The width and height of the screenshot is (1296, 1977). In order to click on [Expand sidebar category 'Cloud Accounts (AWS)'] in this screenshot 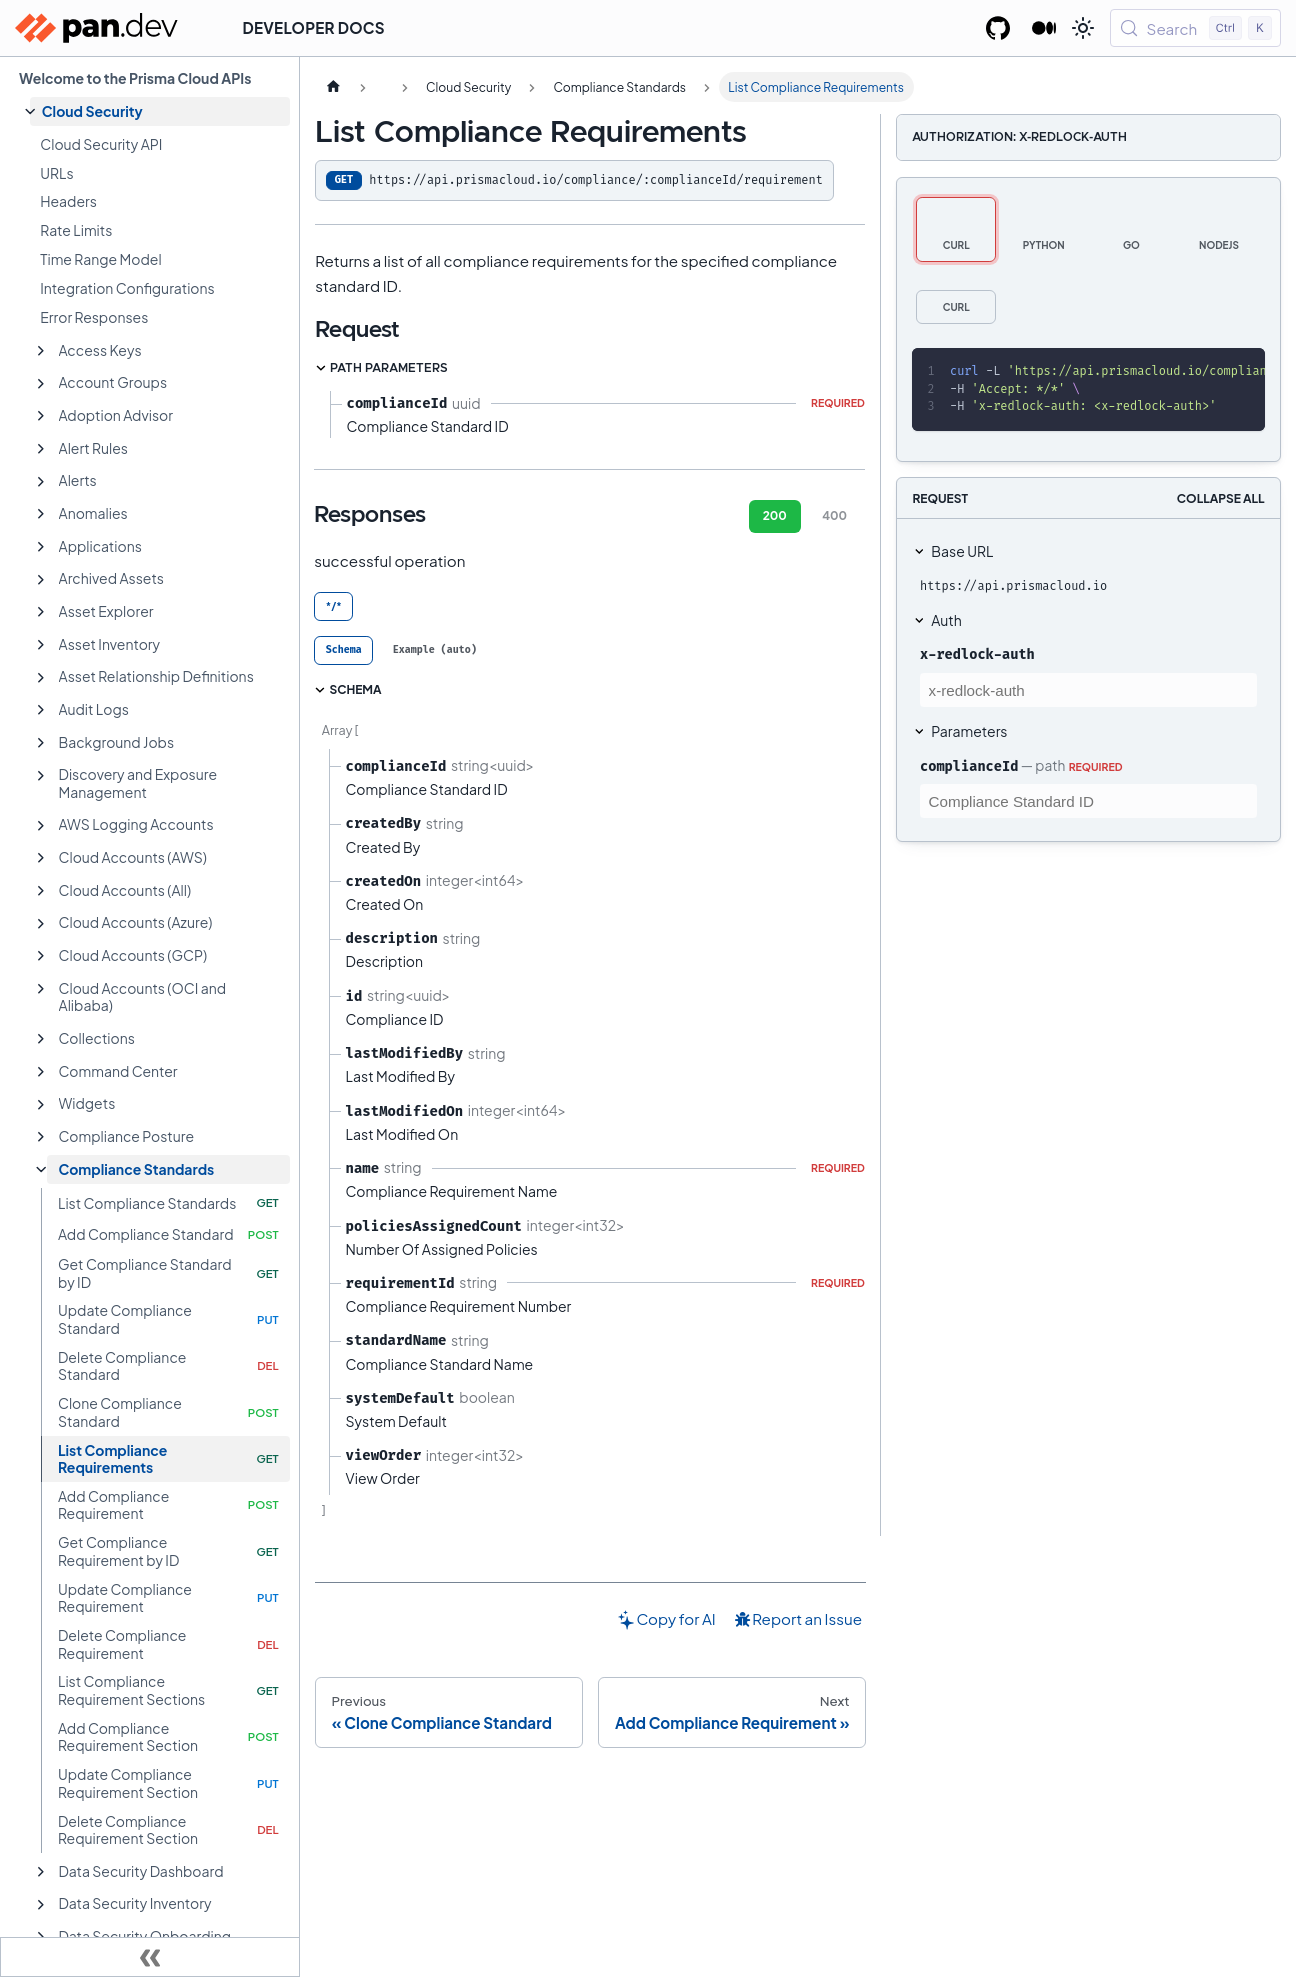, I will do `click(41, 858)`.